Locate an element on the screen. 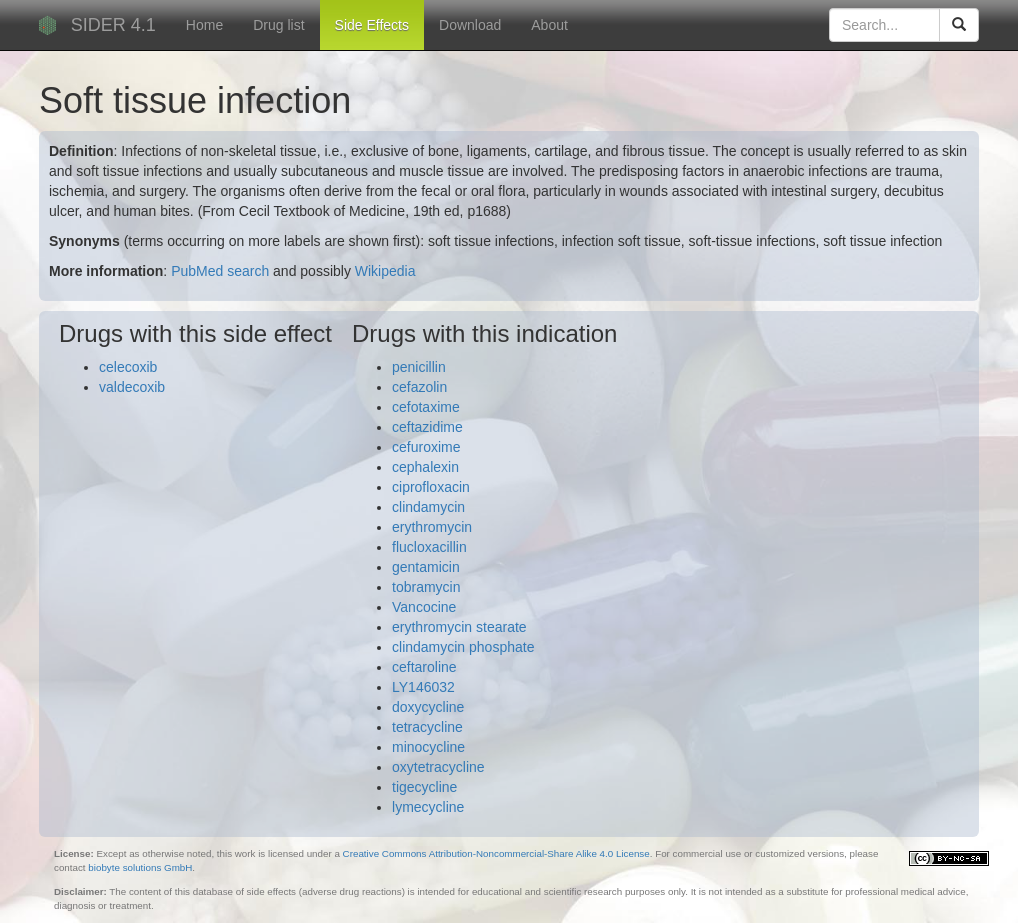 Image resolution: width=1018 pixels, height=923 pixels. gentamicin is located at coordinates (426, 567).